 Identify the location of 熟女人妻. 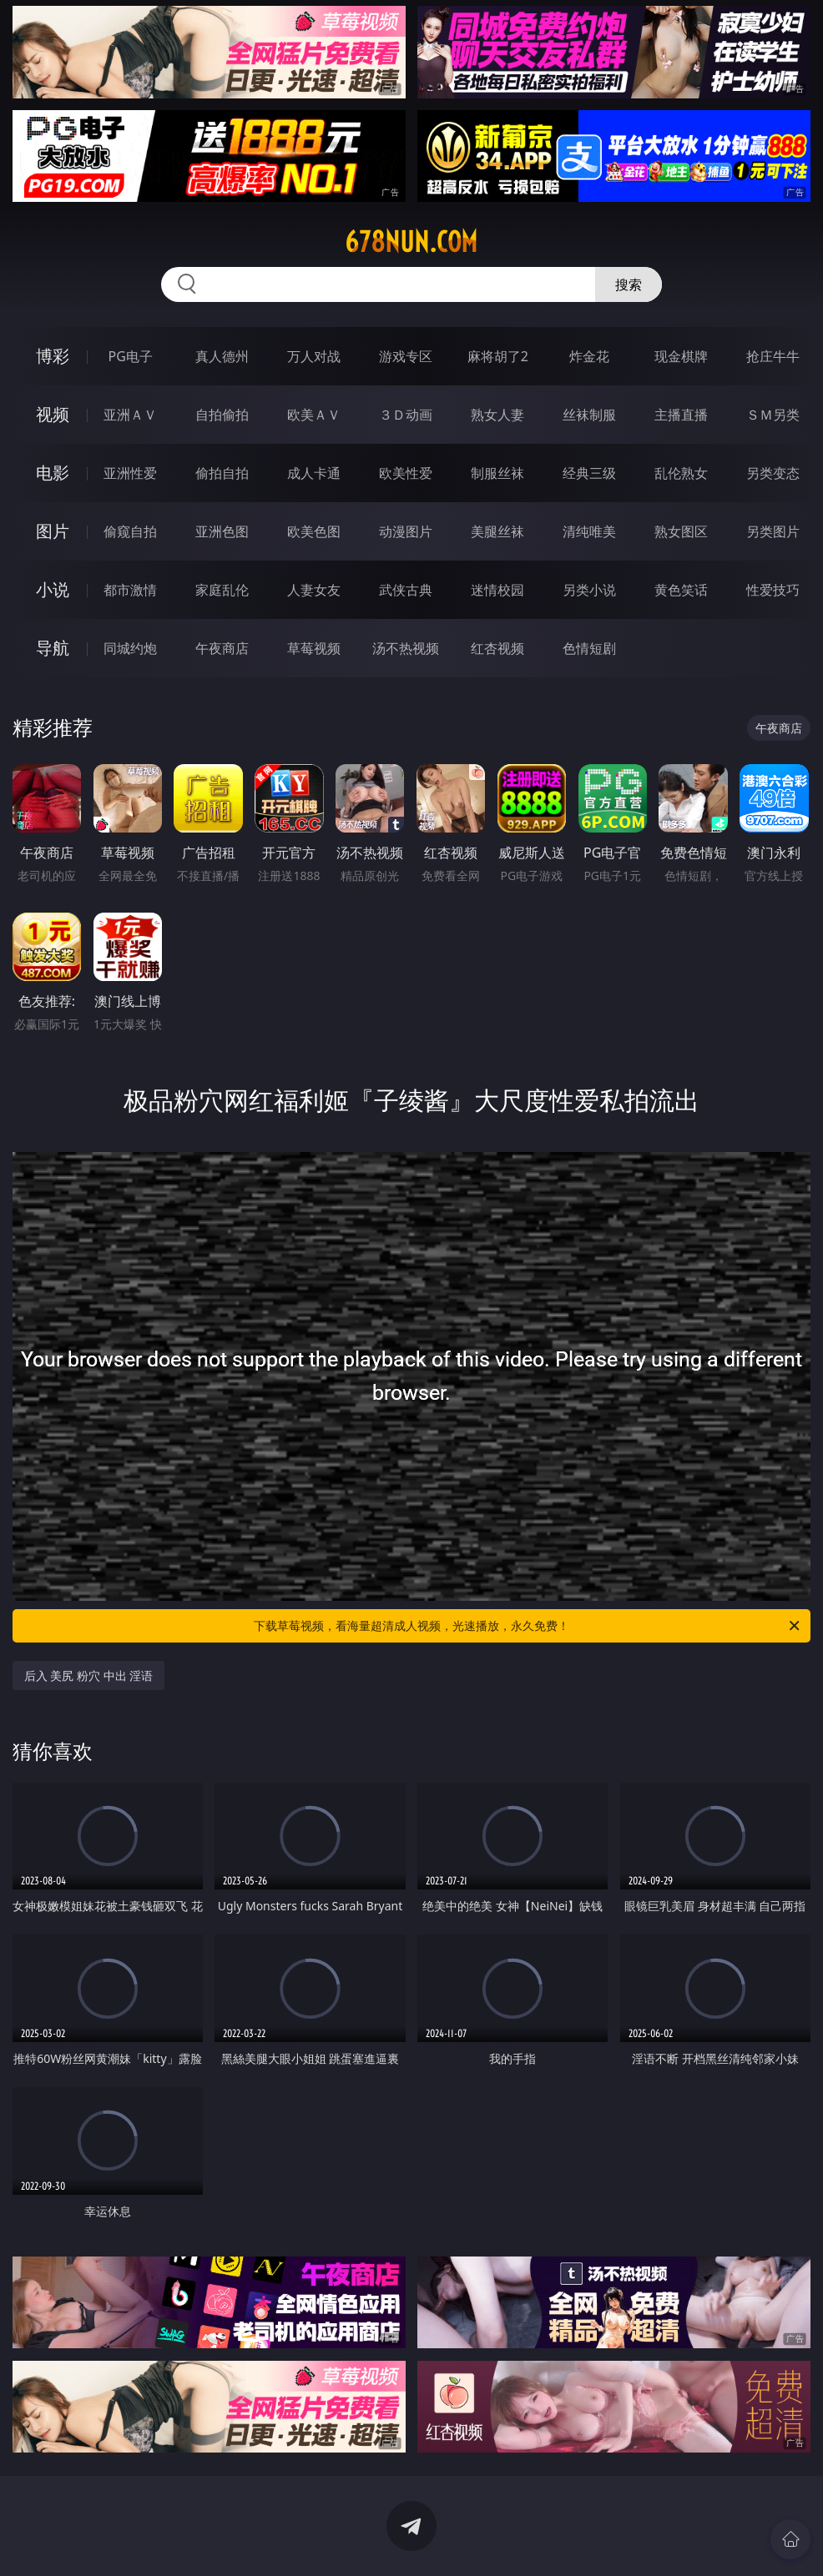
(497, 414).